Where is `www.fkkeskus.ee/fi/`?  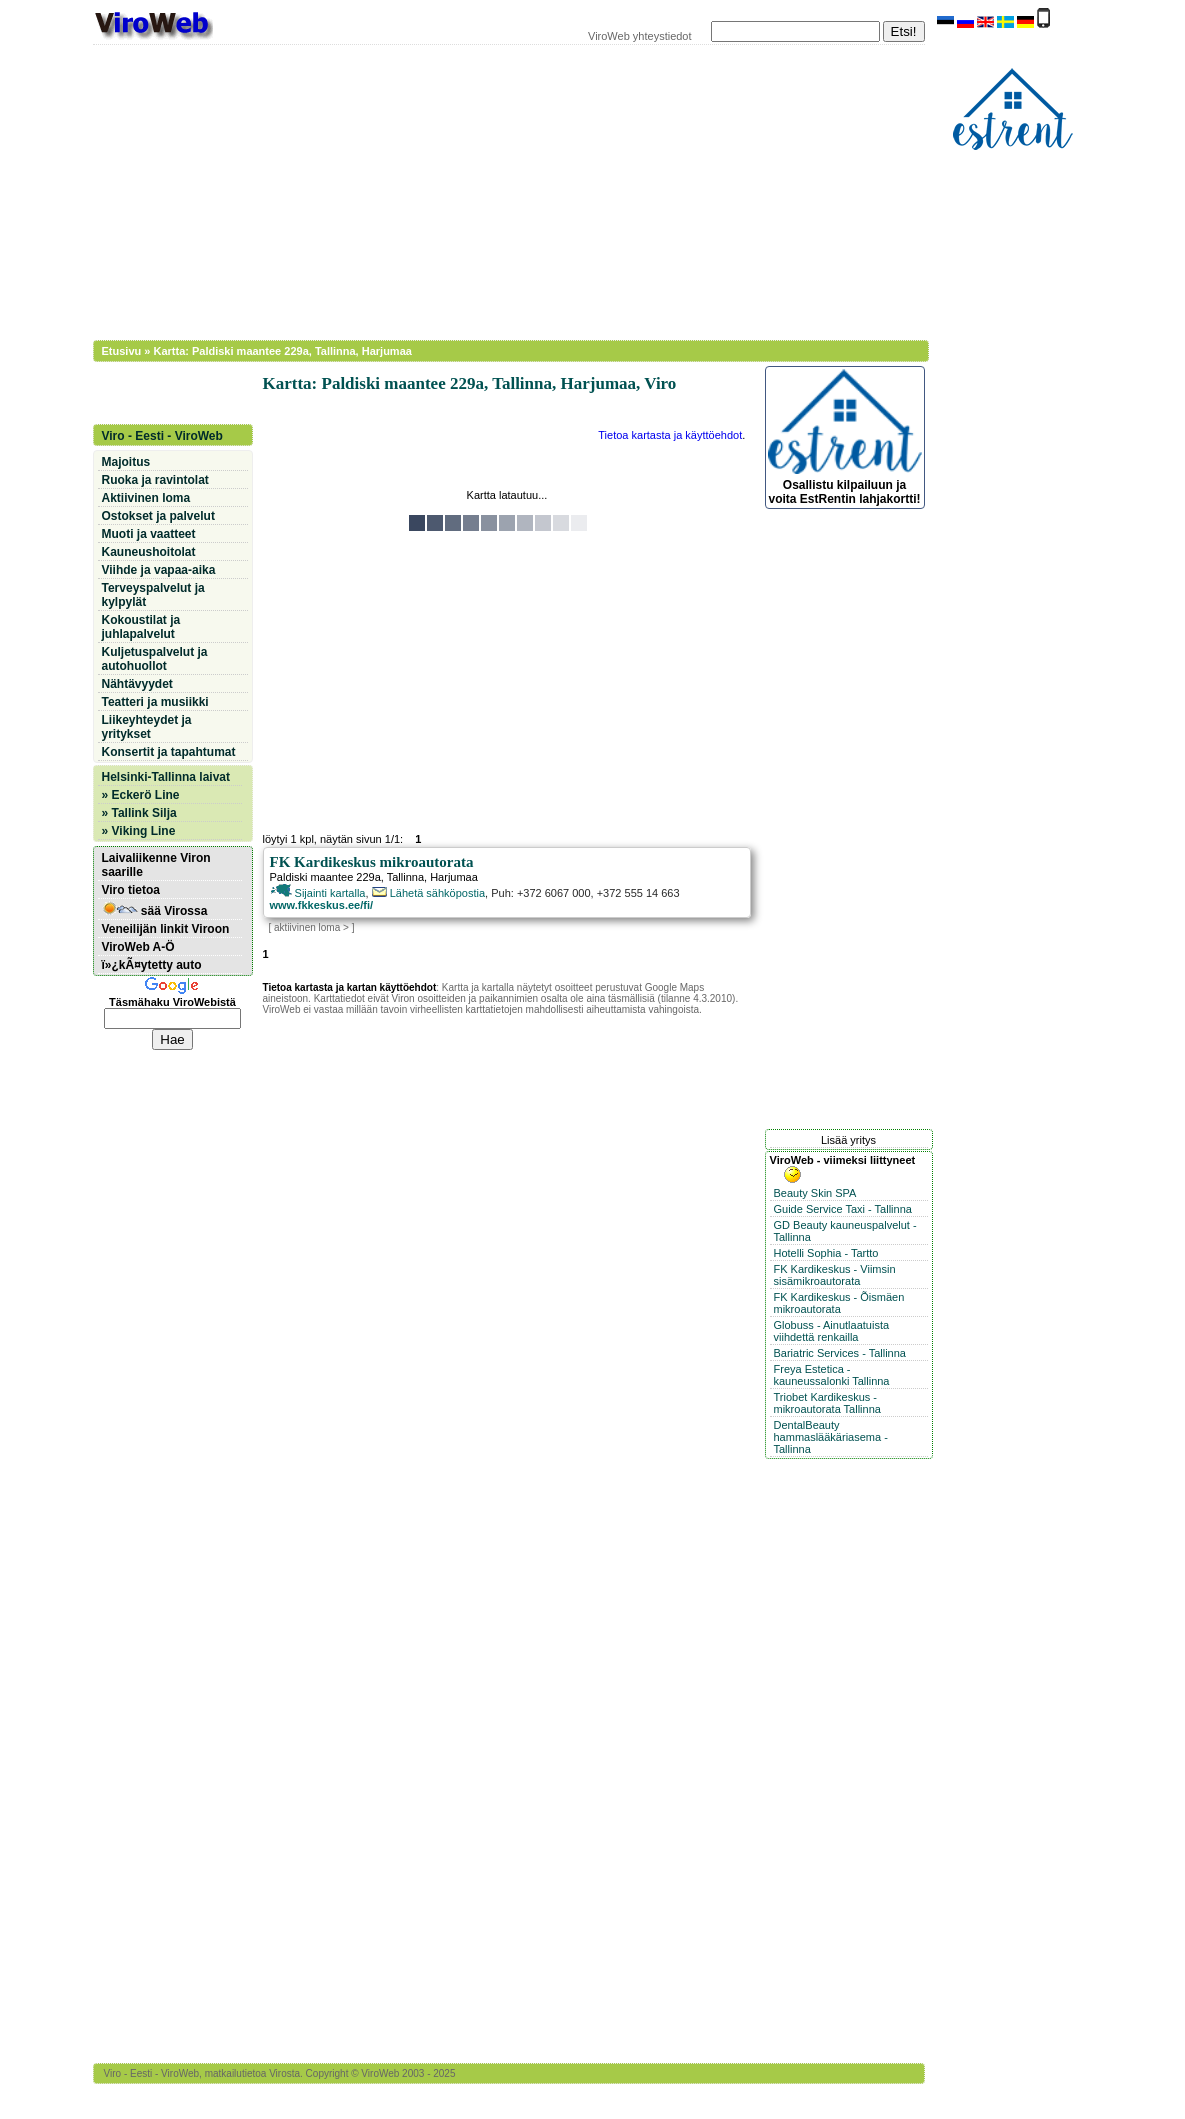 www.fkkeskus.ee/fi/ is located at coordinates (322, 905).